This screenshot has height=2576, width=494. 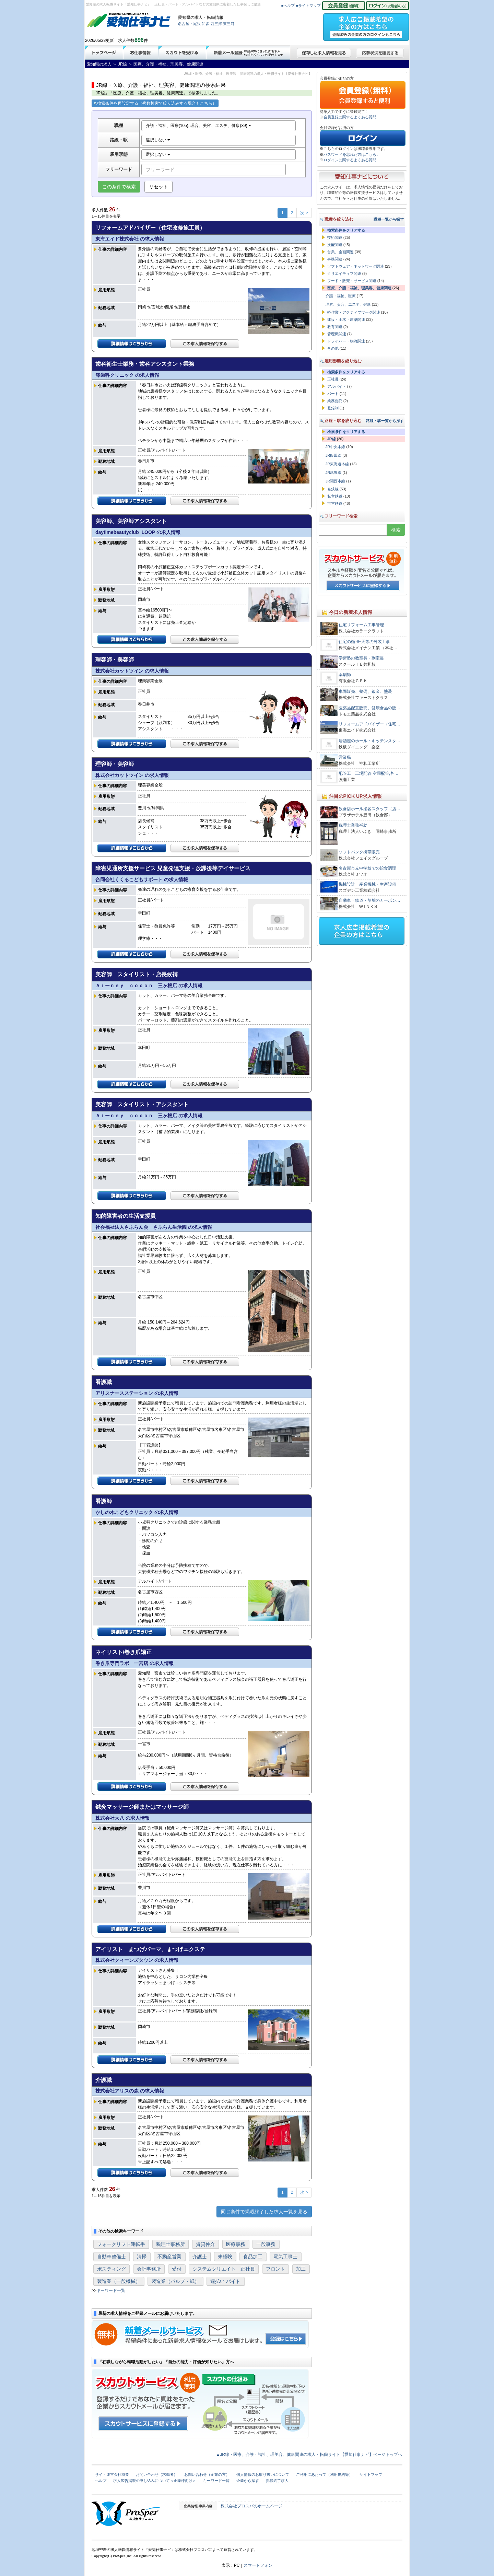 I want to click on 業務委託, so click(x=334, y=401).